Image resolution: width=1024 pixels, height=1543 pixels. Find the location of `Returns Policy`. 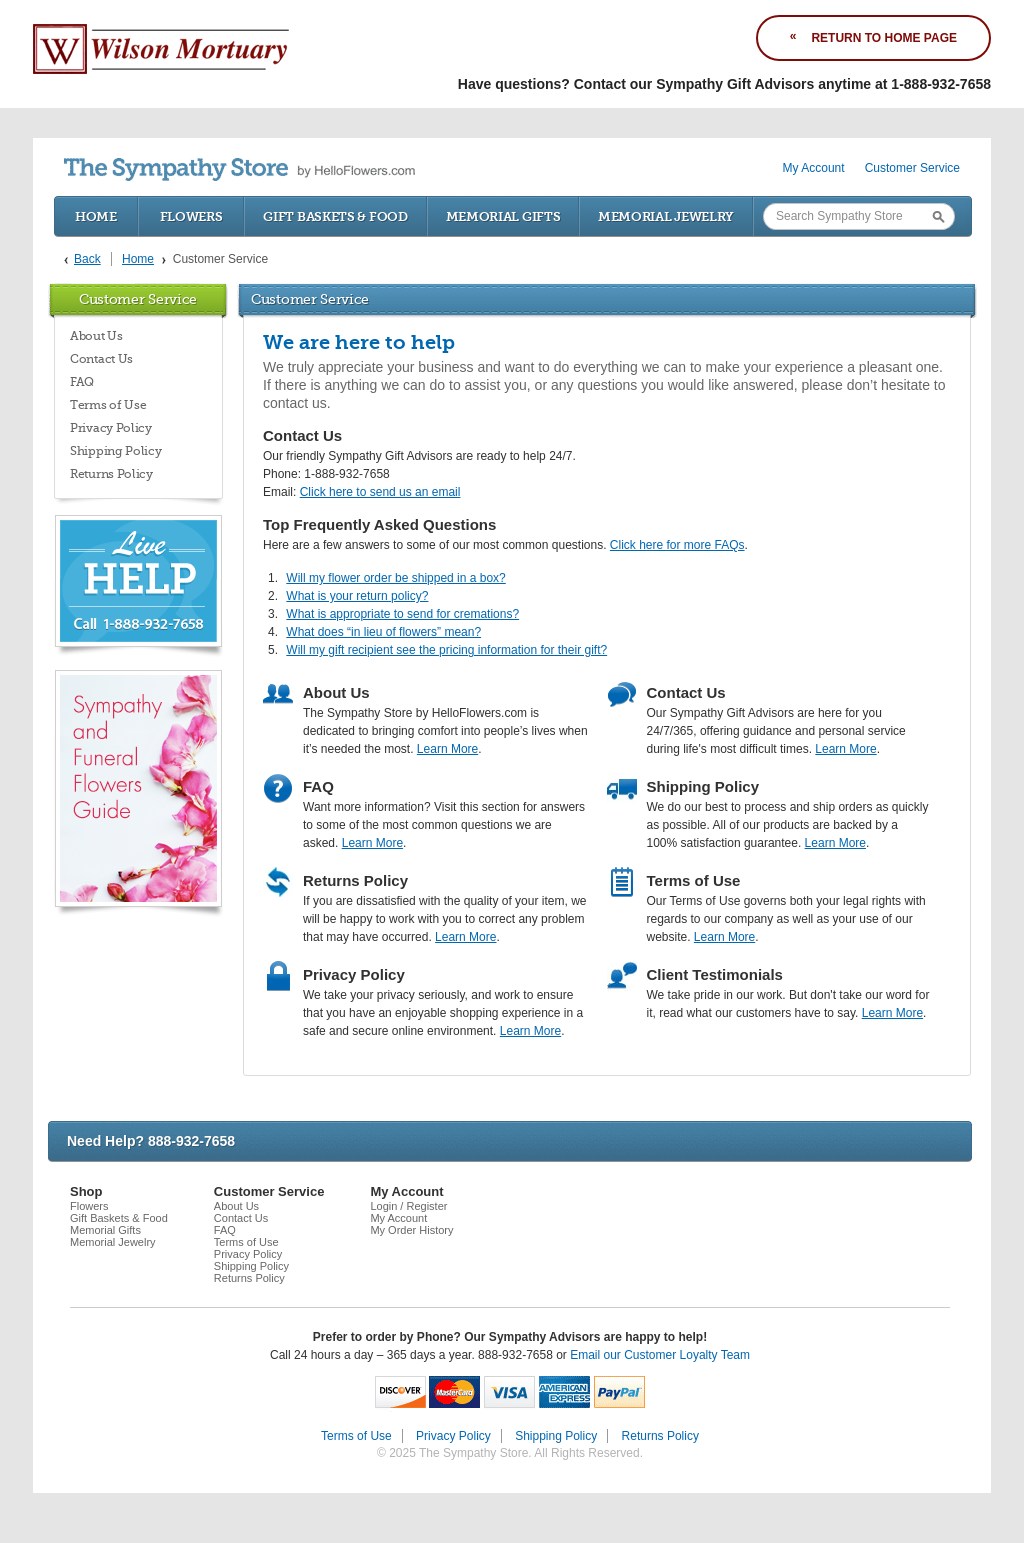

Returns Policy is located at coordinates (111, 474).